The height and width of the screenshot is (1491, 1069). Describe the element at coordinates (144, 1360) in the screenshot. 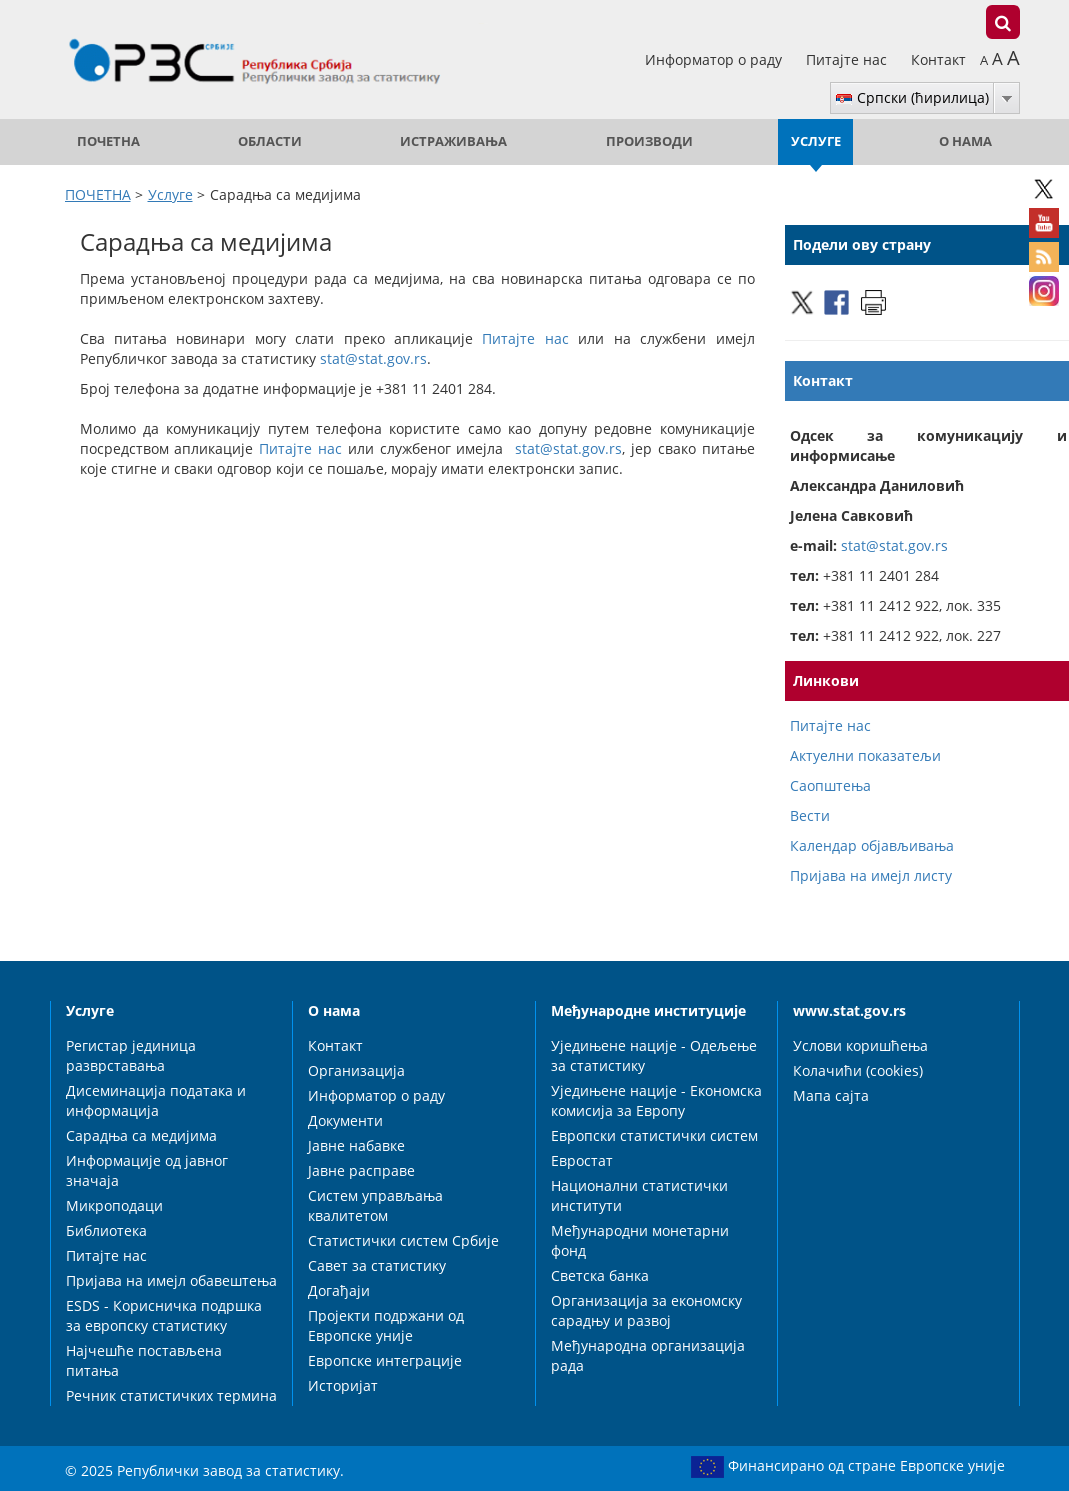

I see `Најчешће постављена питања` at that location.